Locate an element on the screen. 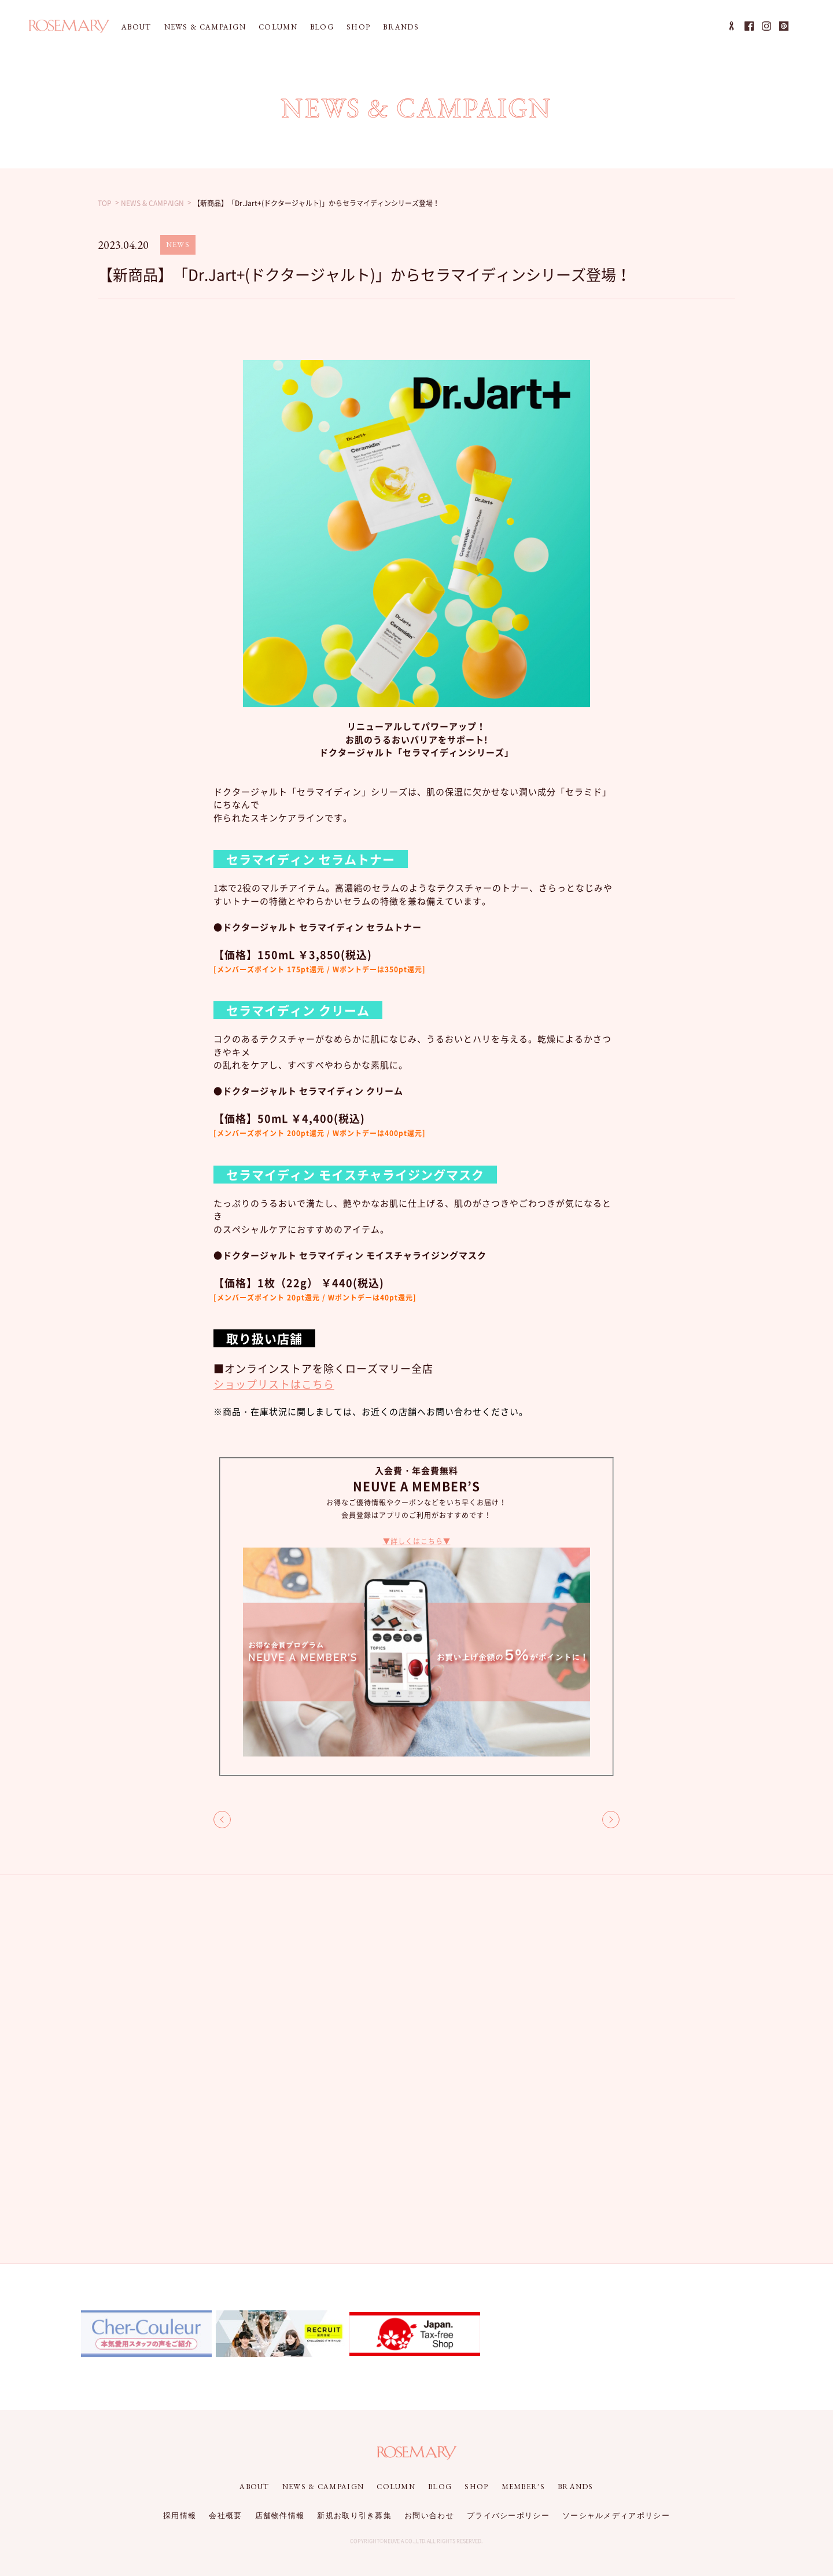  お問い合わせ is located at coordinates (429, 2515).